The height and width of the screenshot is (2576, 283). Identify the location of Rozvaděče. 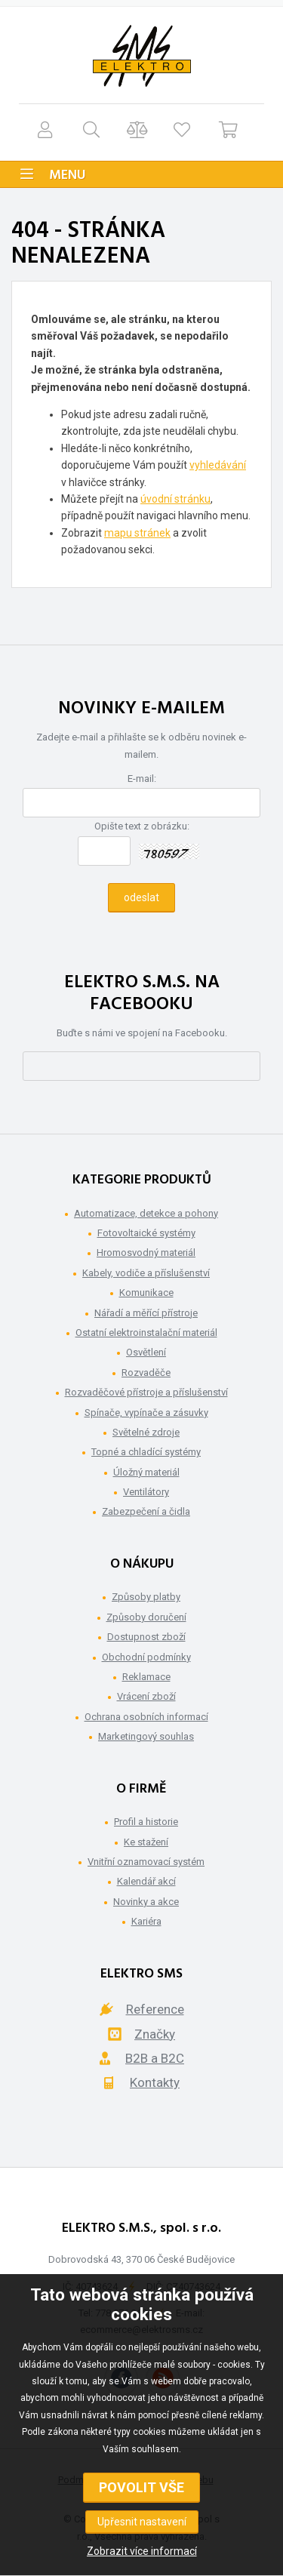
(146, 1372).